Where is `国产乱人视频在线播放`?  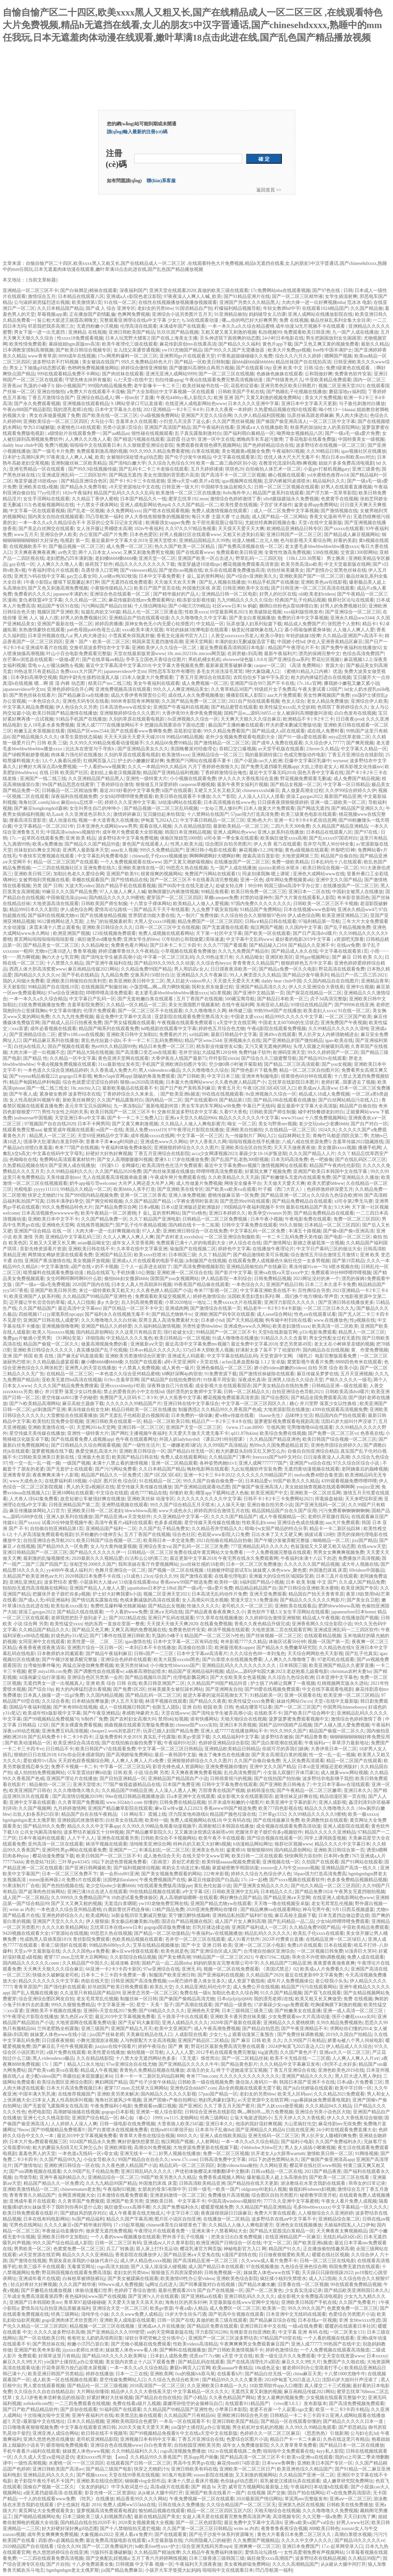
国产乱人视频在线播放 is located at coordinates (222, 582).